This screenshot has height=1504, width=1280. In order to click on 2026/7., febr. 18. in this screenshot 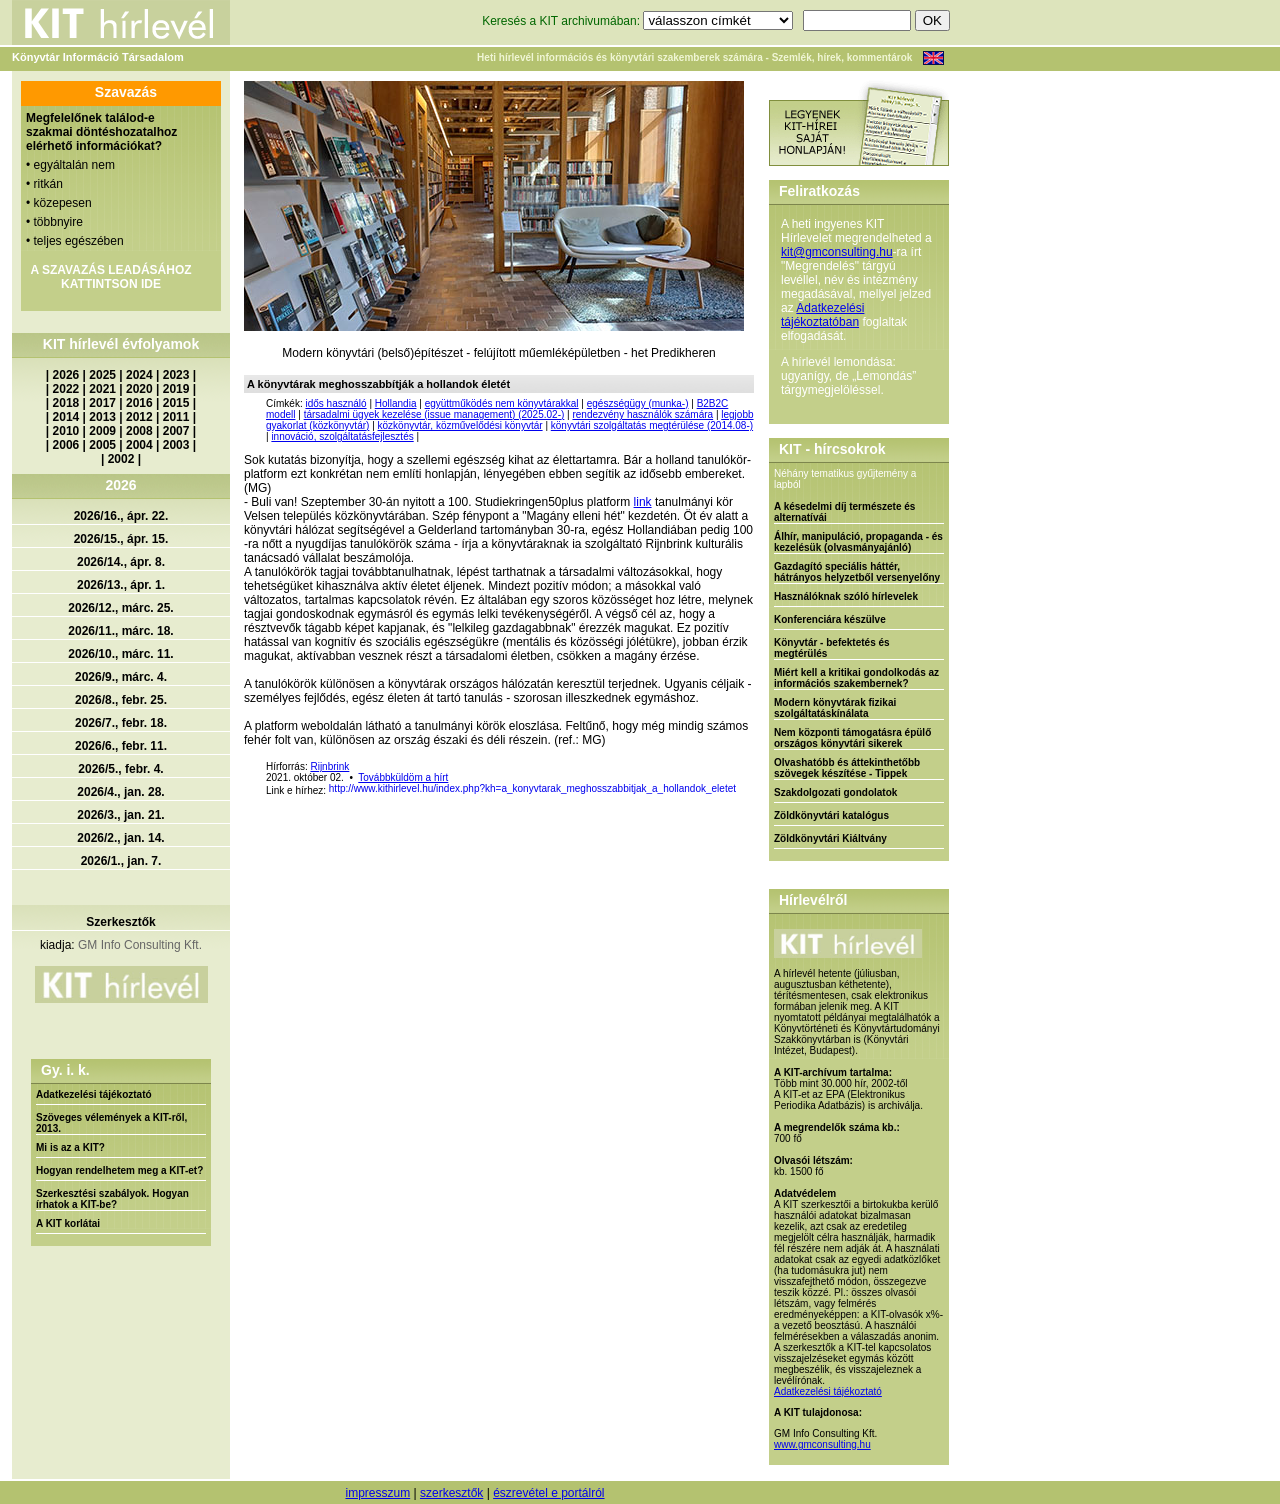, I will do `click(121, 723)`.